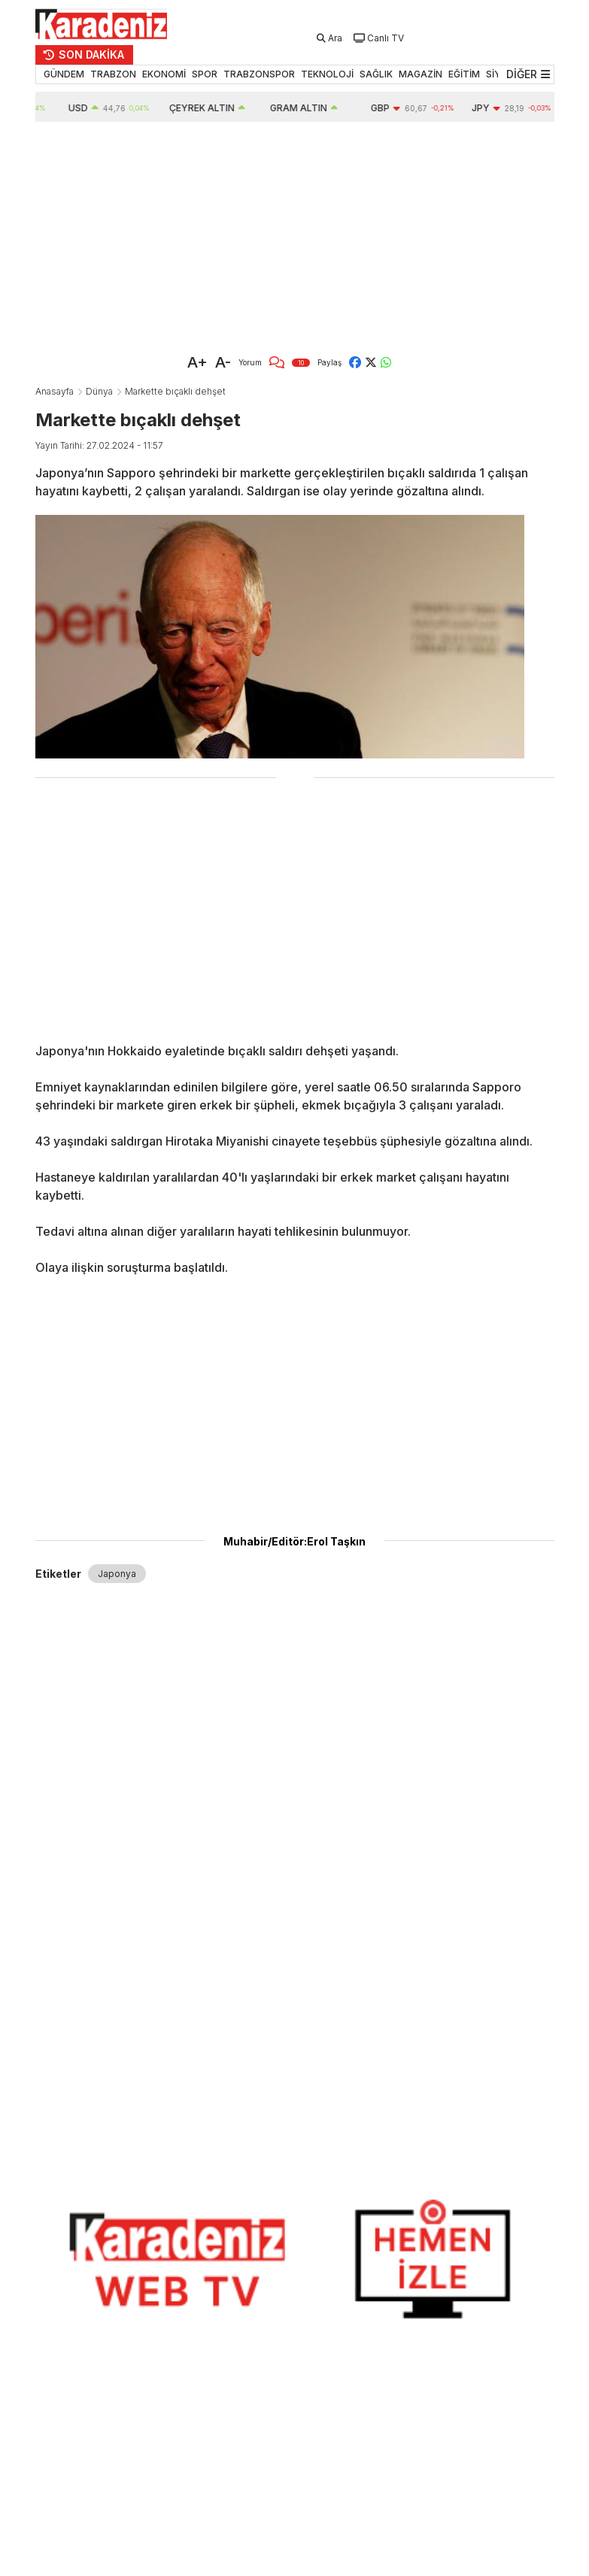 The width and height of the screenshot is (589, 2576). I want to click on EKONOMİ, so click(164, 74).